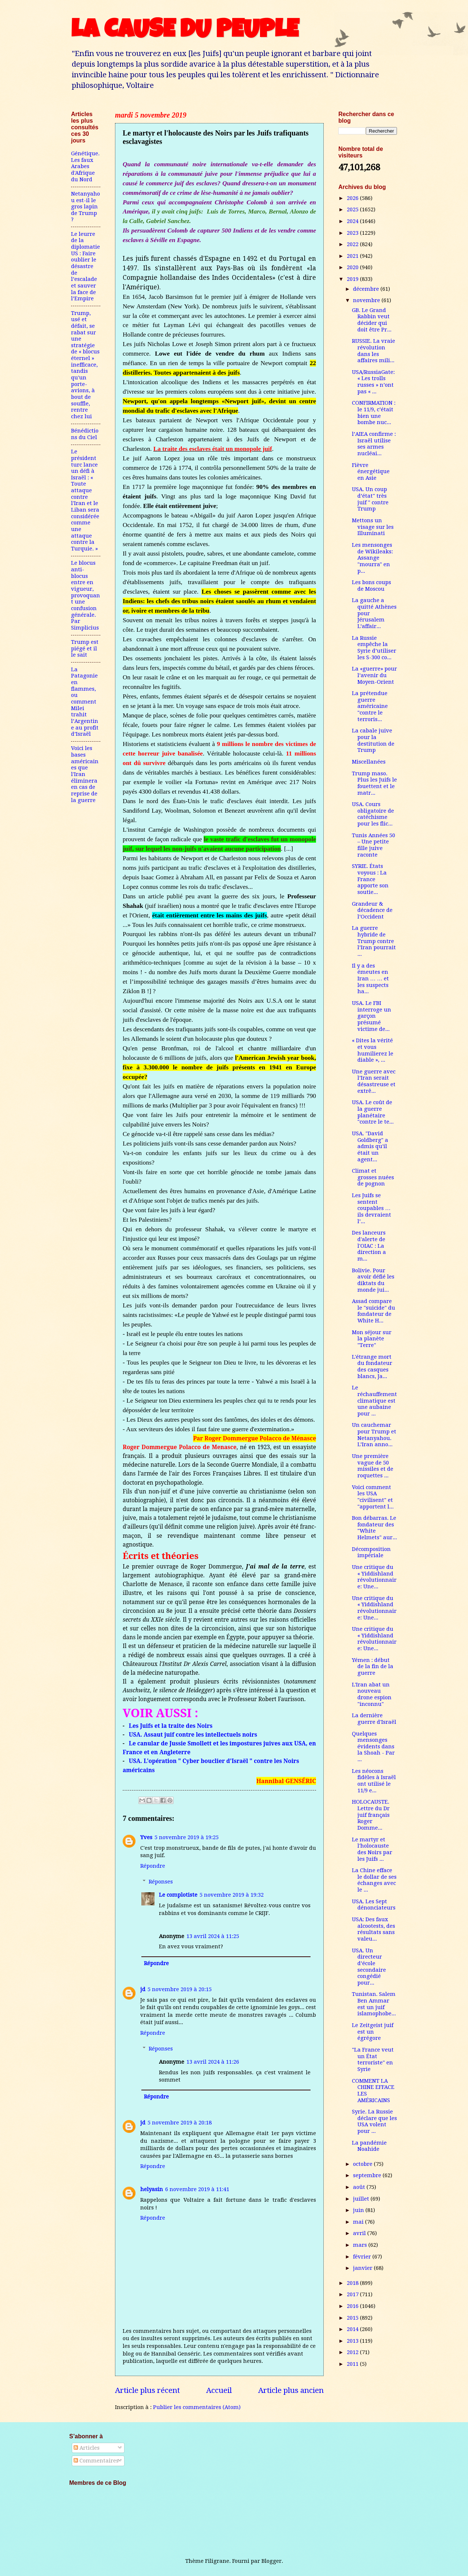 This screenshot has width=468, height=2576. What do you see at coordinates (370, 1146) in the screenshot?
I see `USA. "David Goldberg" a admis qu'il était un agent...` at bounding box center [370, 1146].